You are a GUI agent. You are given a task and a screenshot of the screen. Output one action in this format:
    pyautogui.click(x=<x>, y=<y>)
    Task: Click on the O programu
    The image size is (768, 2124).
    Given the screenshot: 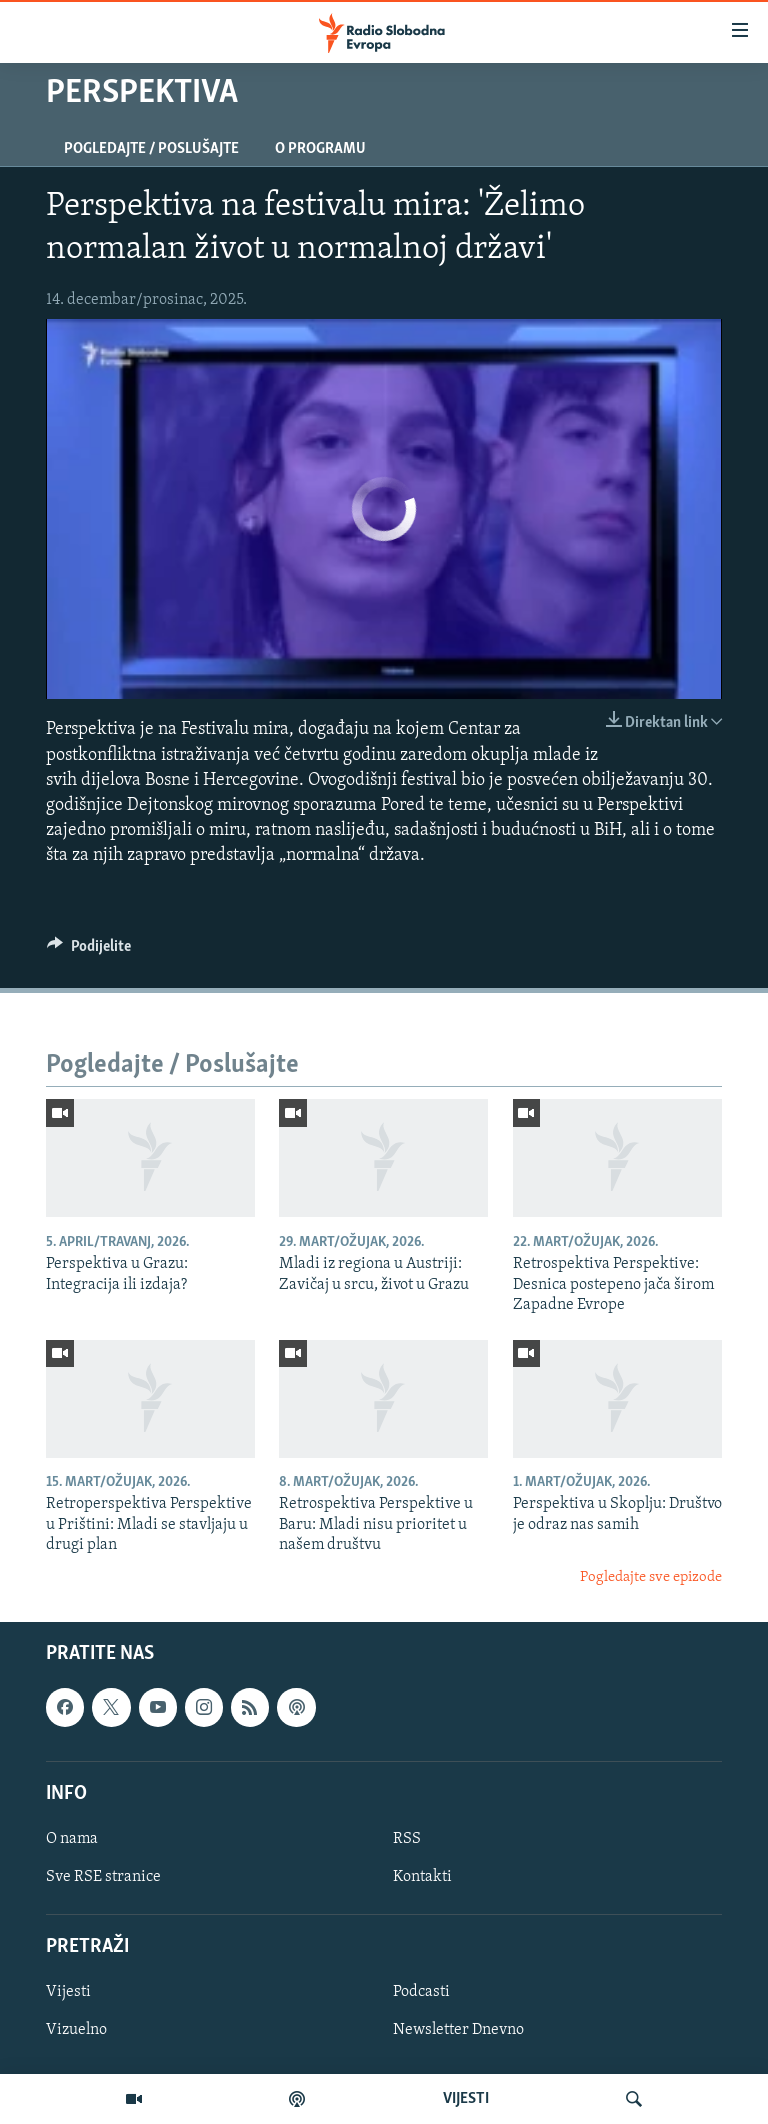 What is the action you would take?
    pyautogui.click(x=320, y=149)
    